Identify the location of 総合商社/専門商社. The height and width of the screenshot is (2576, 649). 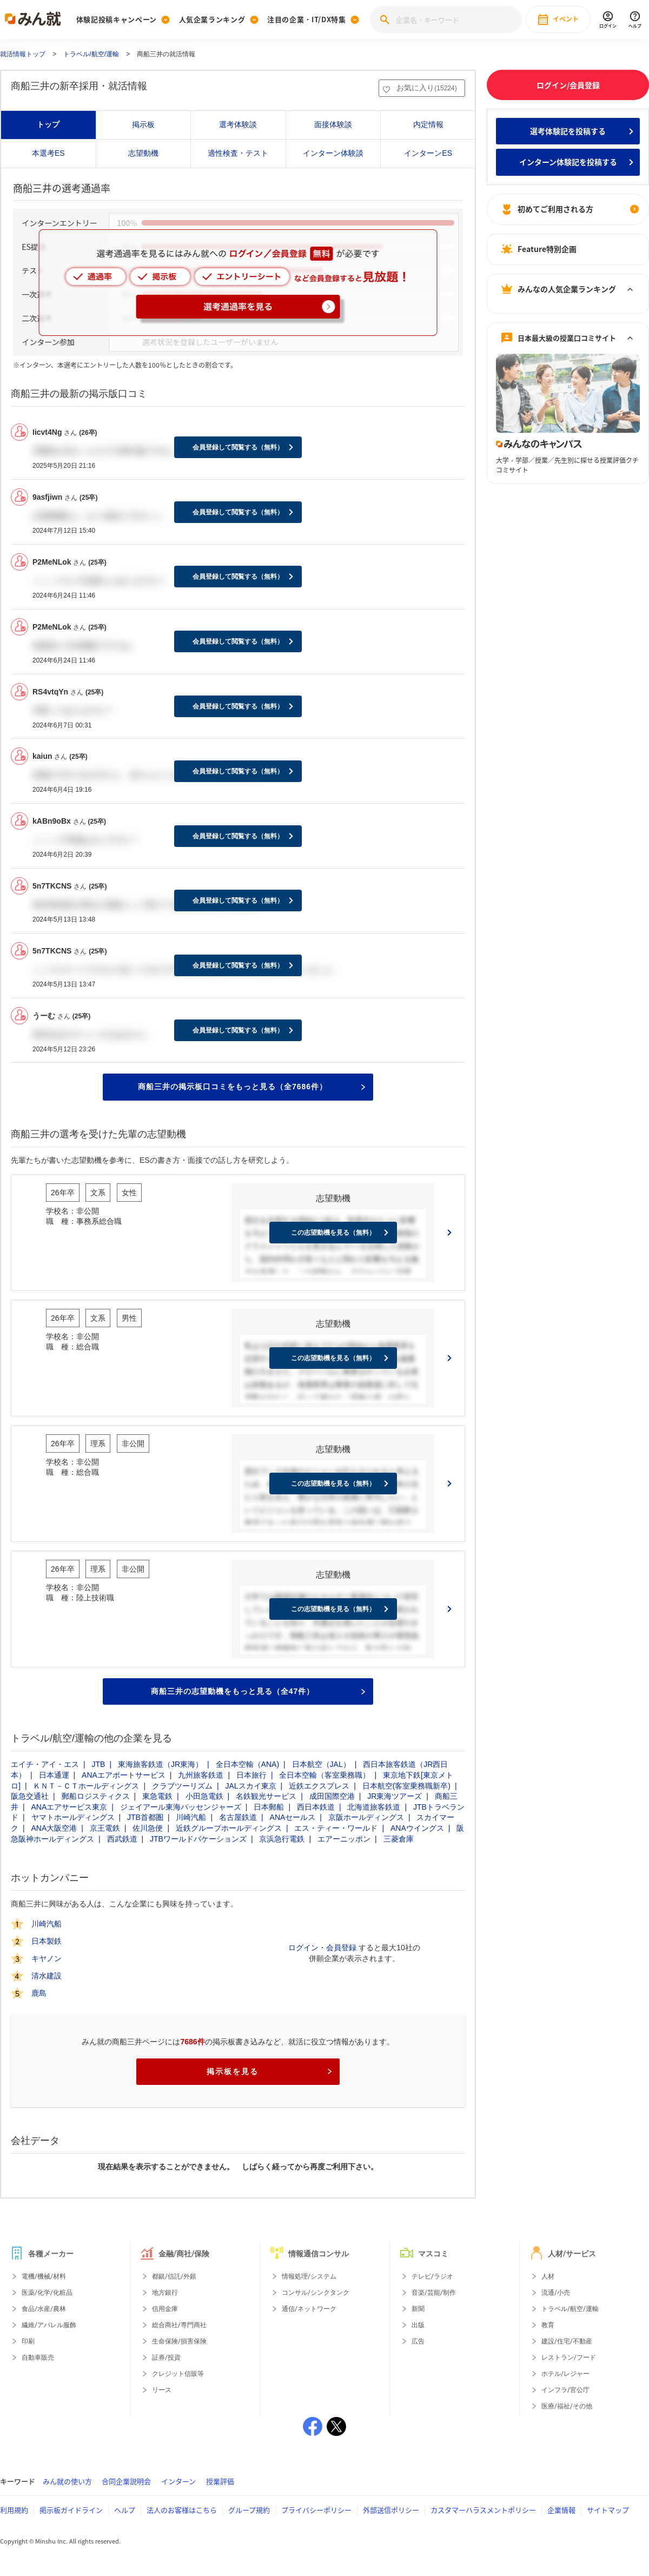
(179, 2325).